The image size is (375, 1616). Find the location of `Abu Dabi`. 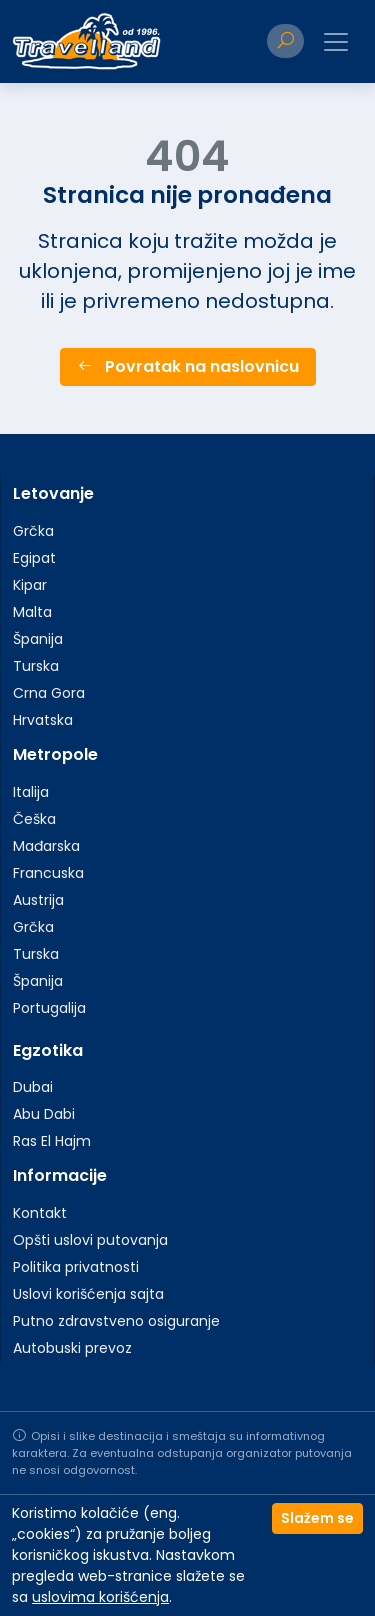

Abu Dabi is located at coordinates (44, 1114).